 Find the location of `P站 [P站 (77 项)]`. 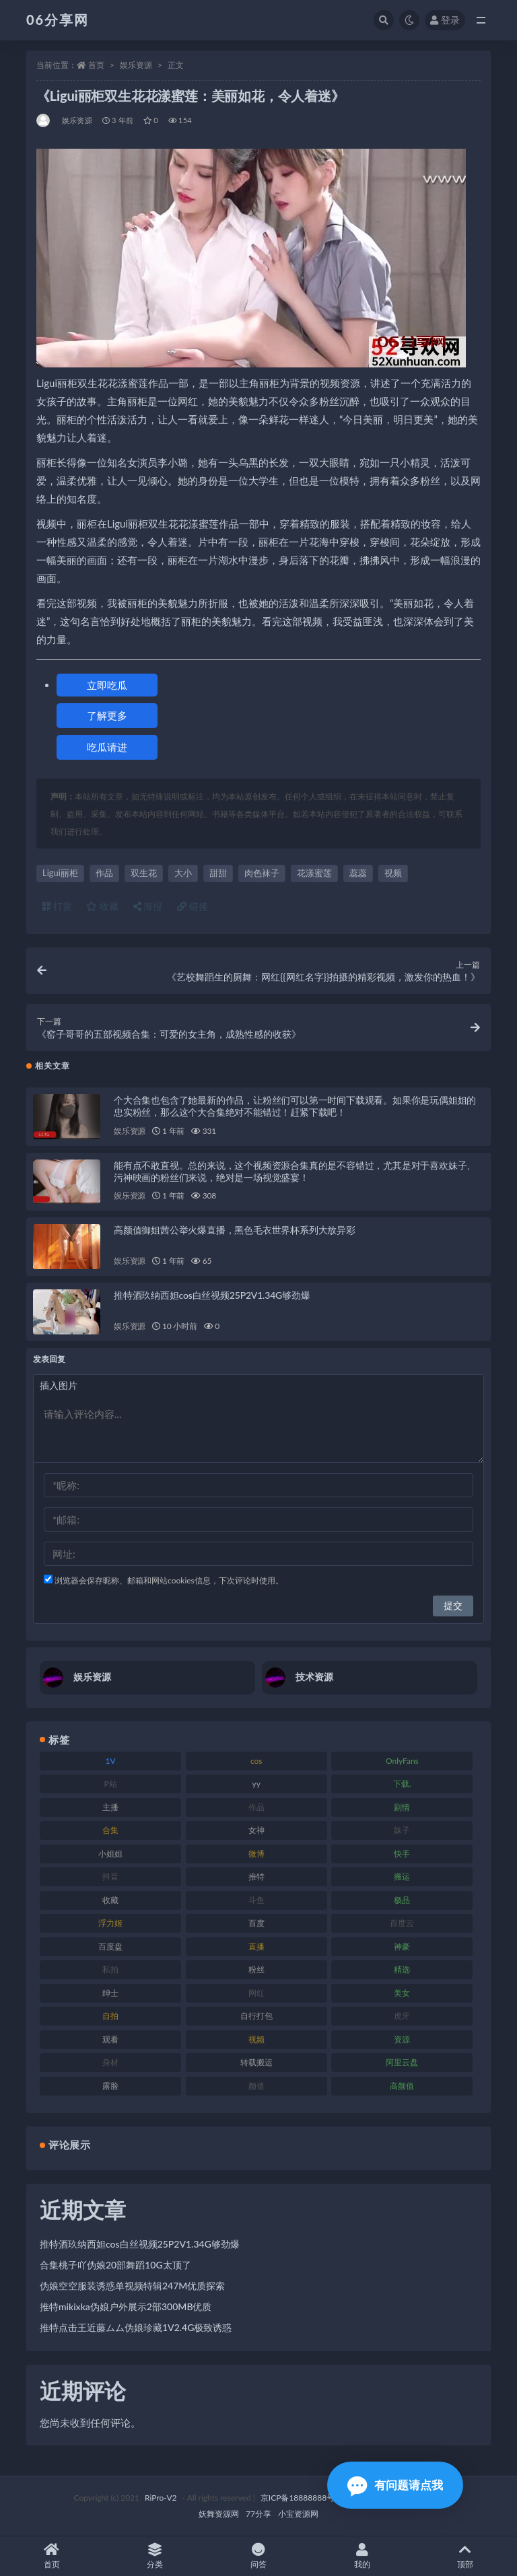

P站 [P站 (77 项)] is located at coordinates (110, 1784).